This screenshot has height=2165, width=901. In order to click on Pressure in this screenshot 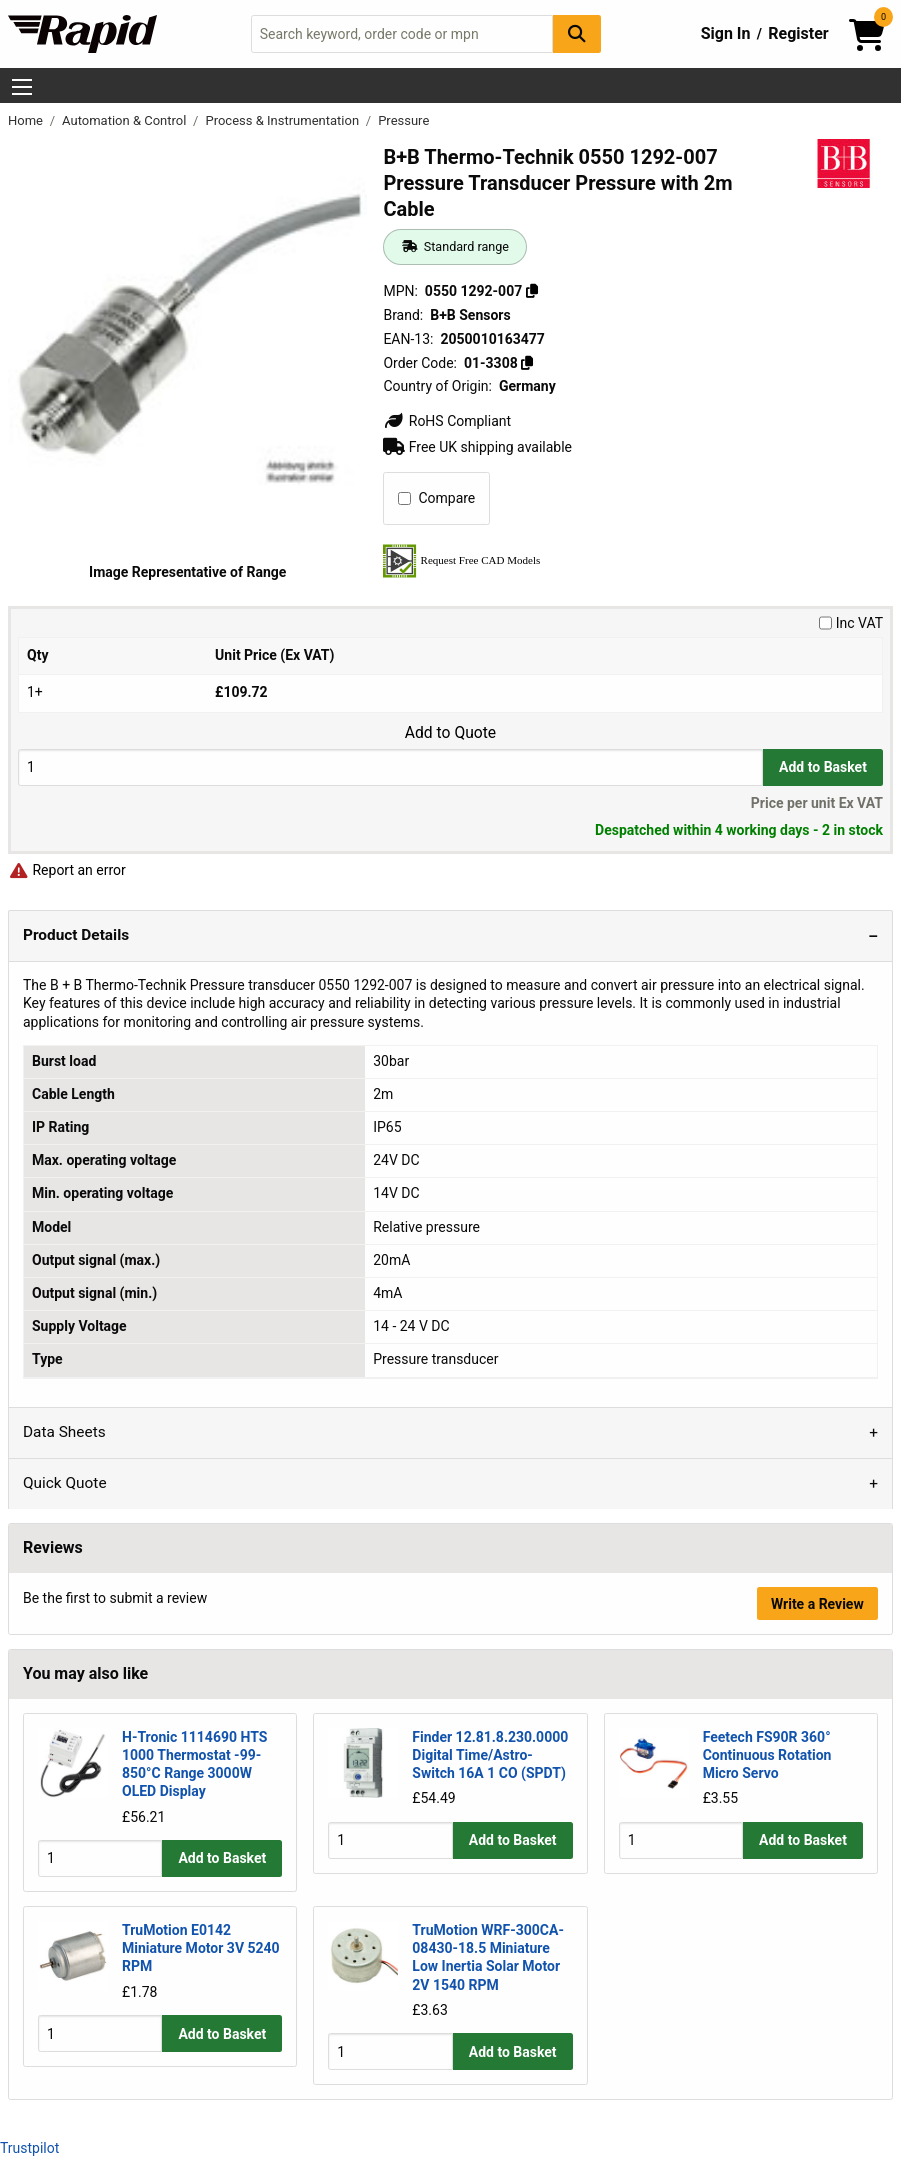, I will do `click(403, 120)`.